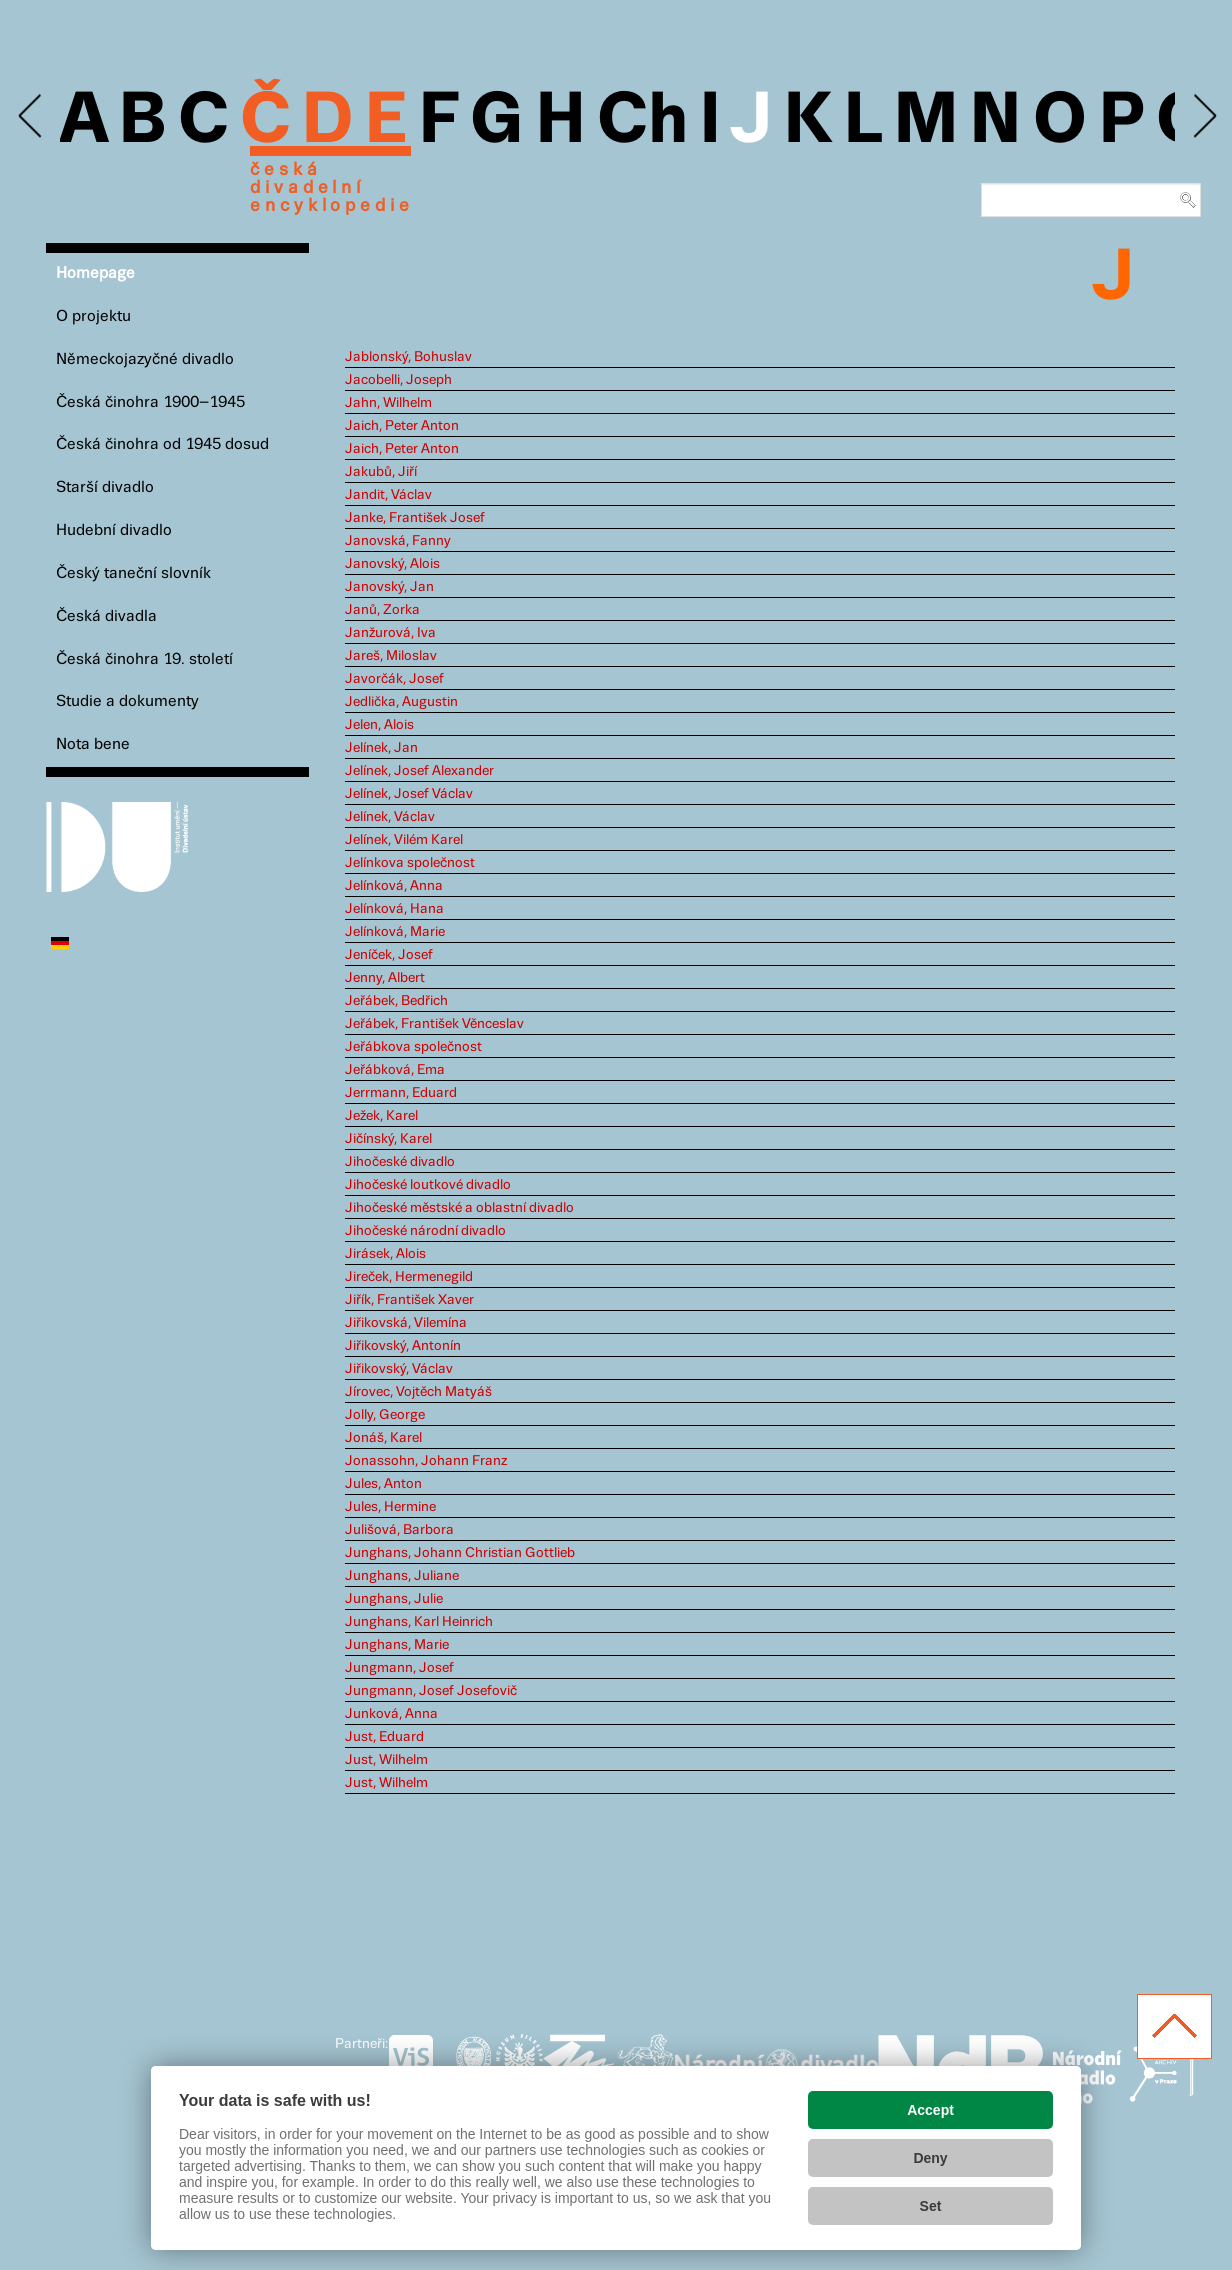 The width and height of the screenshot is (1232, 2270). What do you see at coordinates (388, 403) in the screenshot?
I see `Jahn, Wilhelm` at bounding box center [388, 403].